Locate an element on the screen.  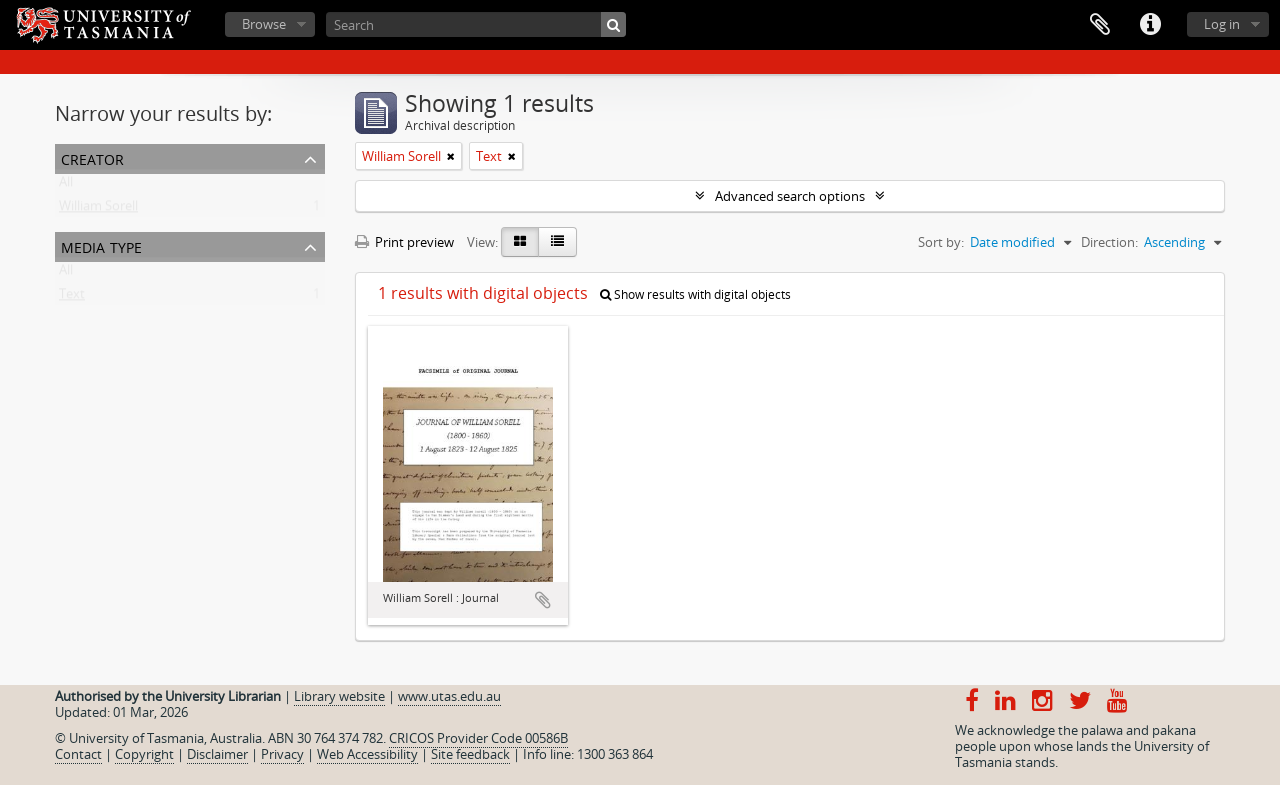
Sort by: is located at coordinates (941, 242).